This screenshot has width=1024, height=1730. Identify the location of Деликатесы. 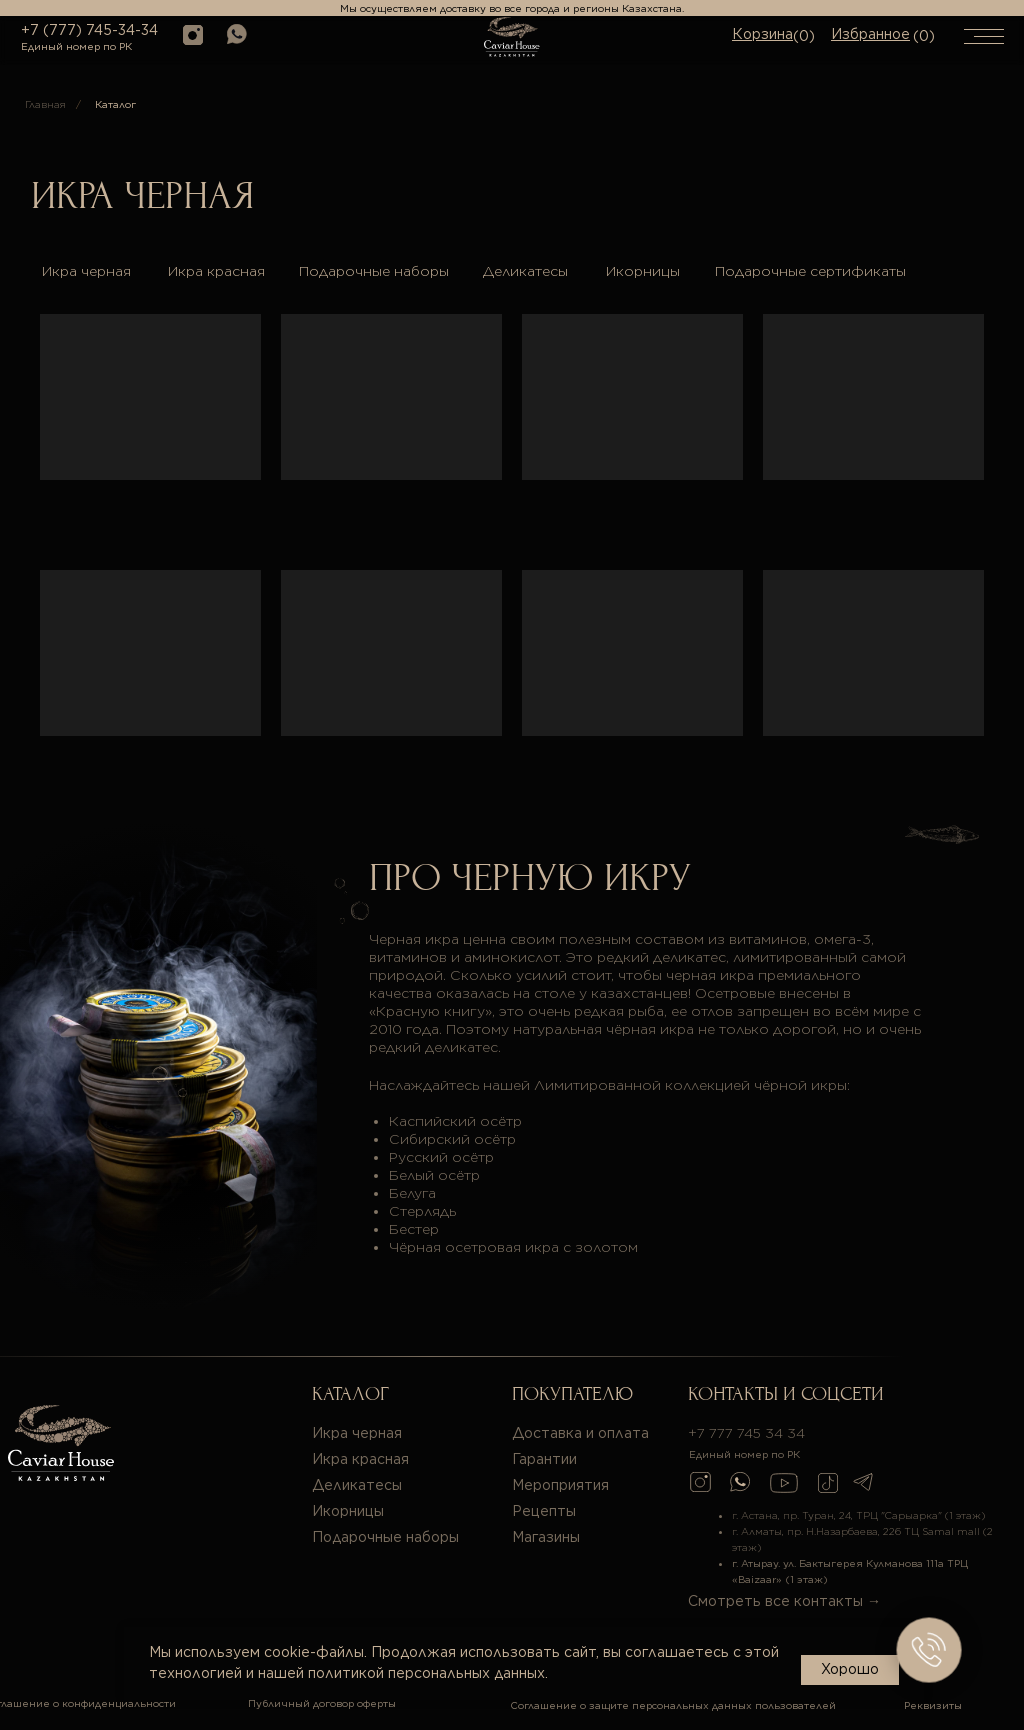
(525, 271).